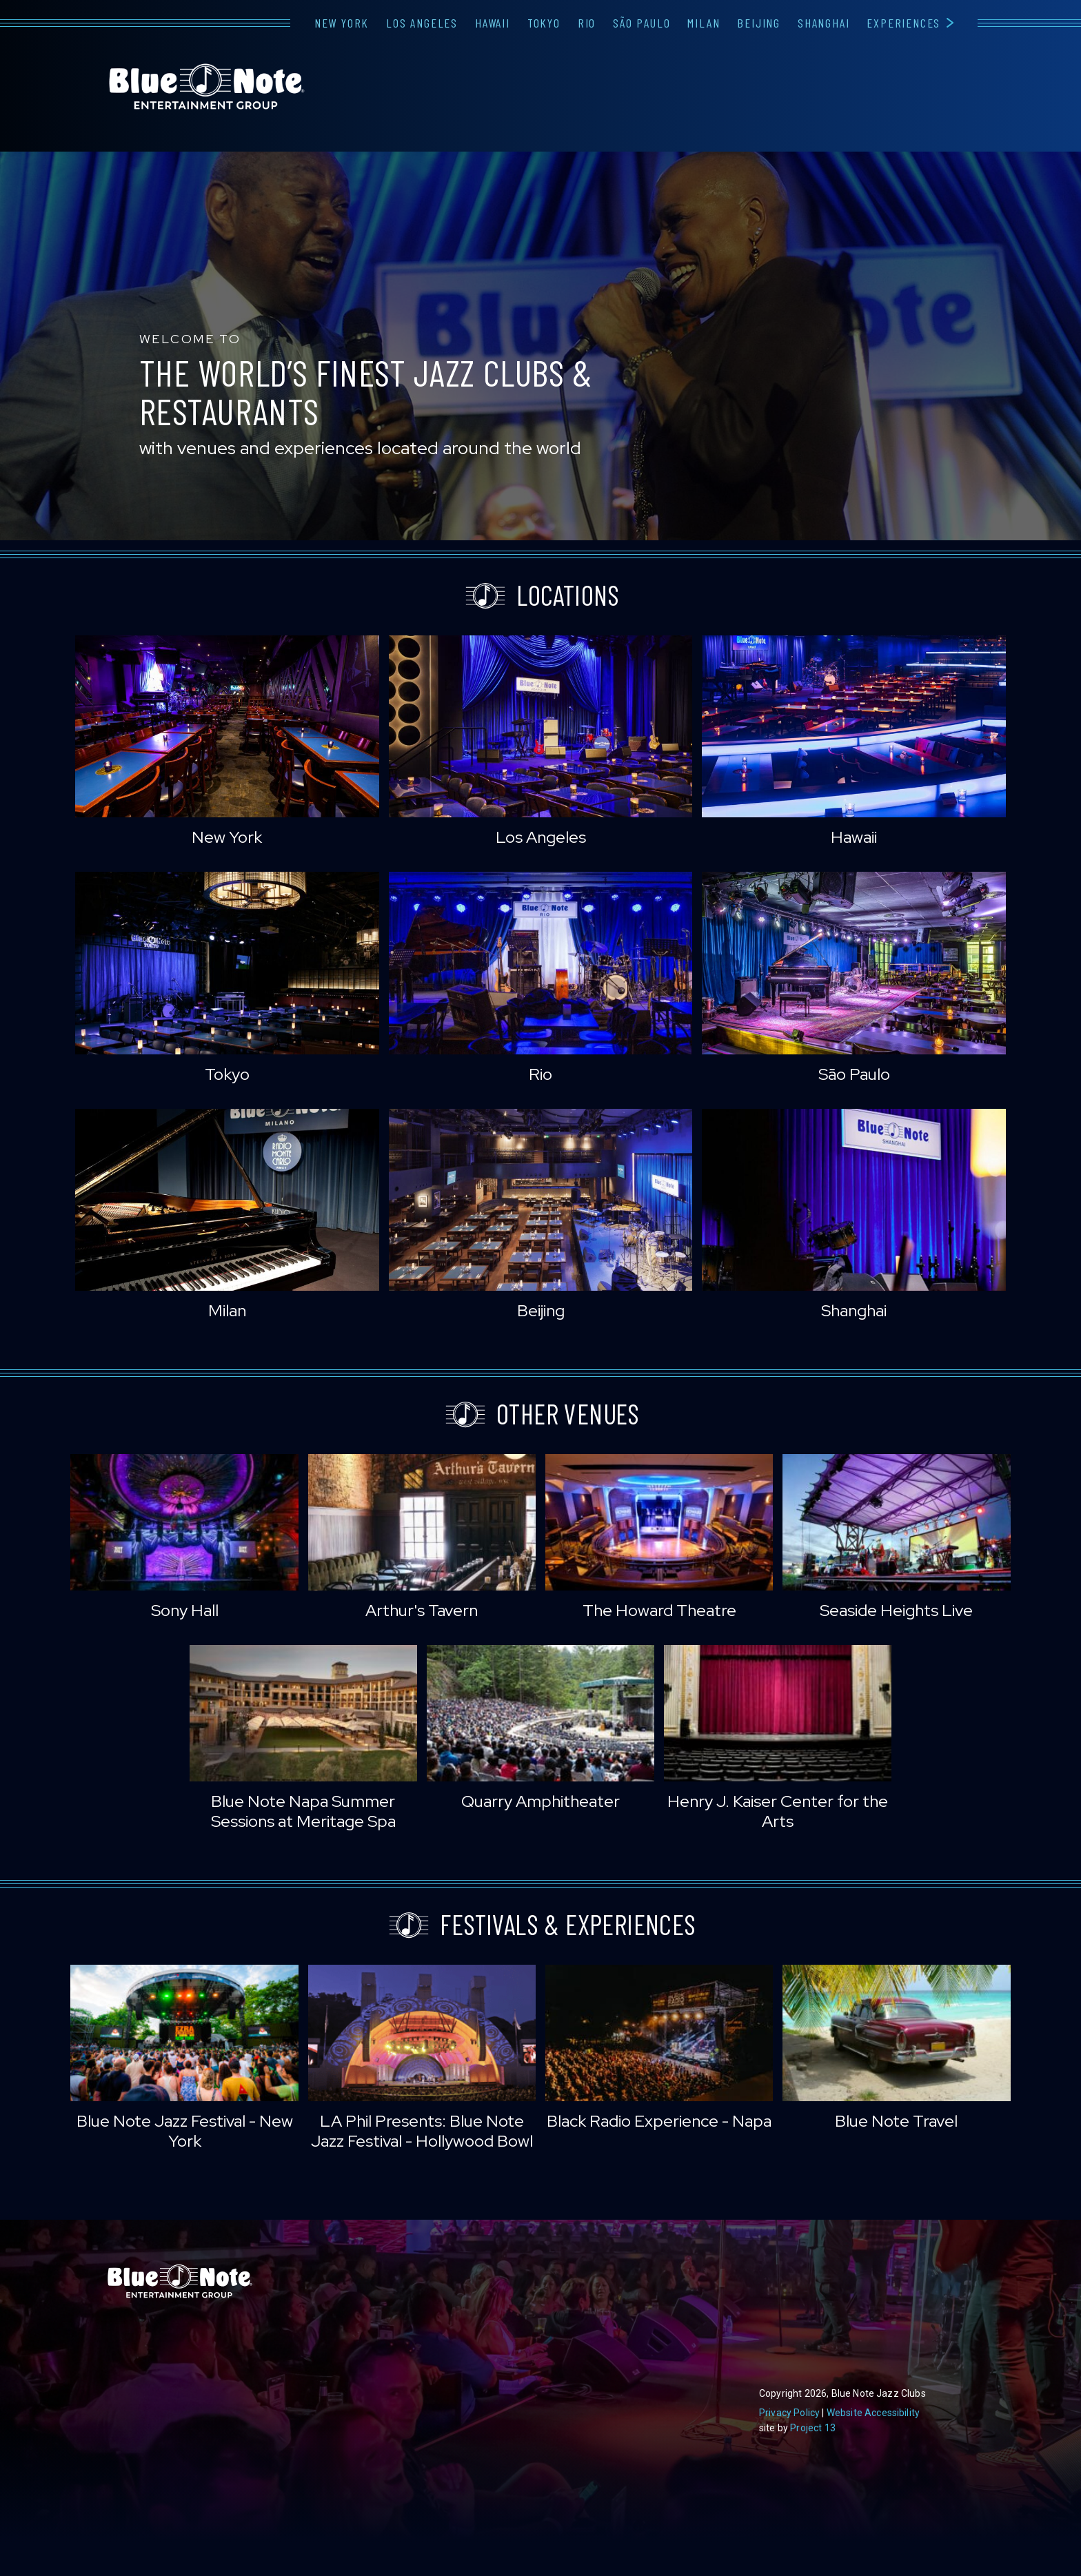 This screenshot has width=1081, height=2576. Describe the element at coordinates (185, 1610) in the screenshot. I see `Sony Hall` at that location.